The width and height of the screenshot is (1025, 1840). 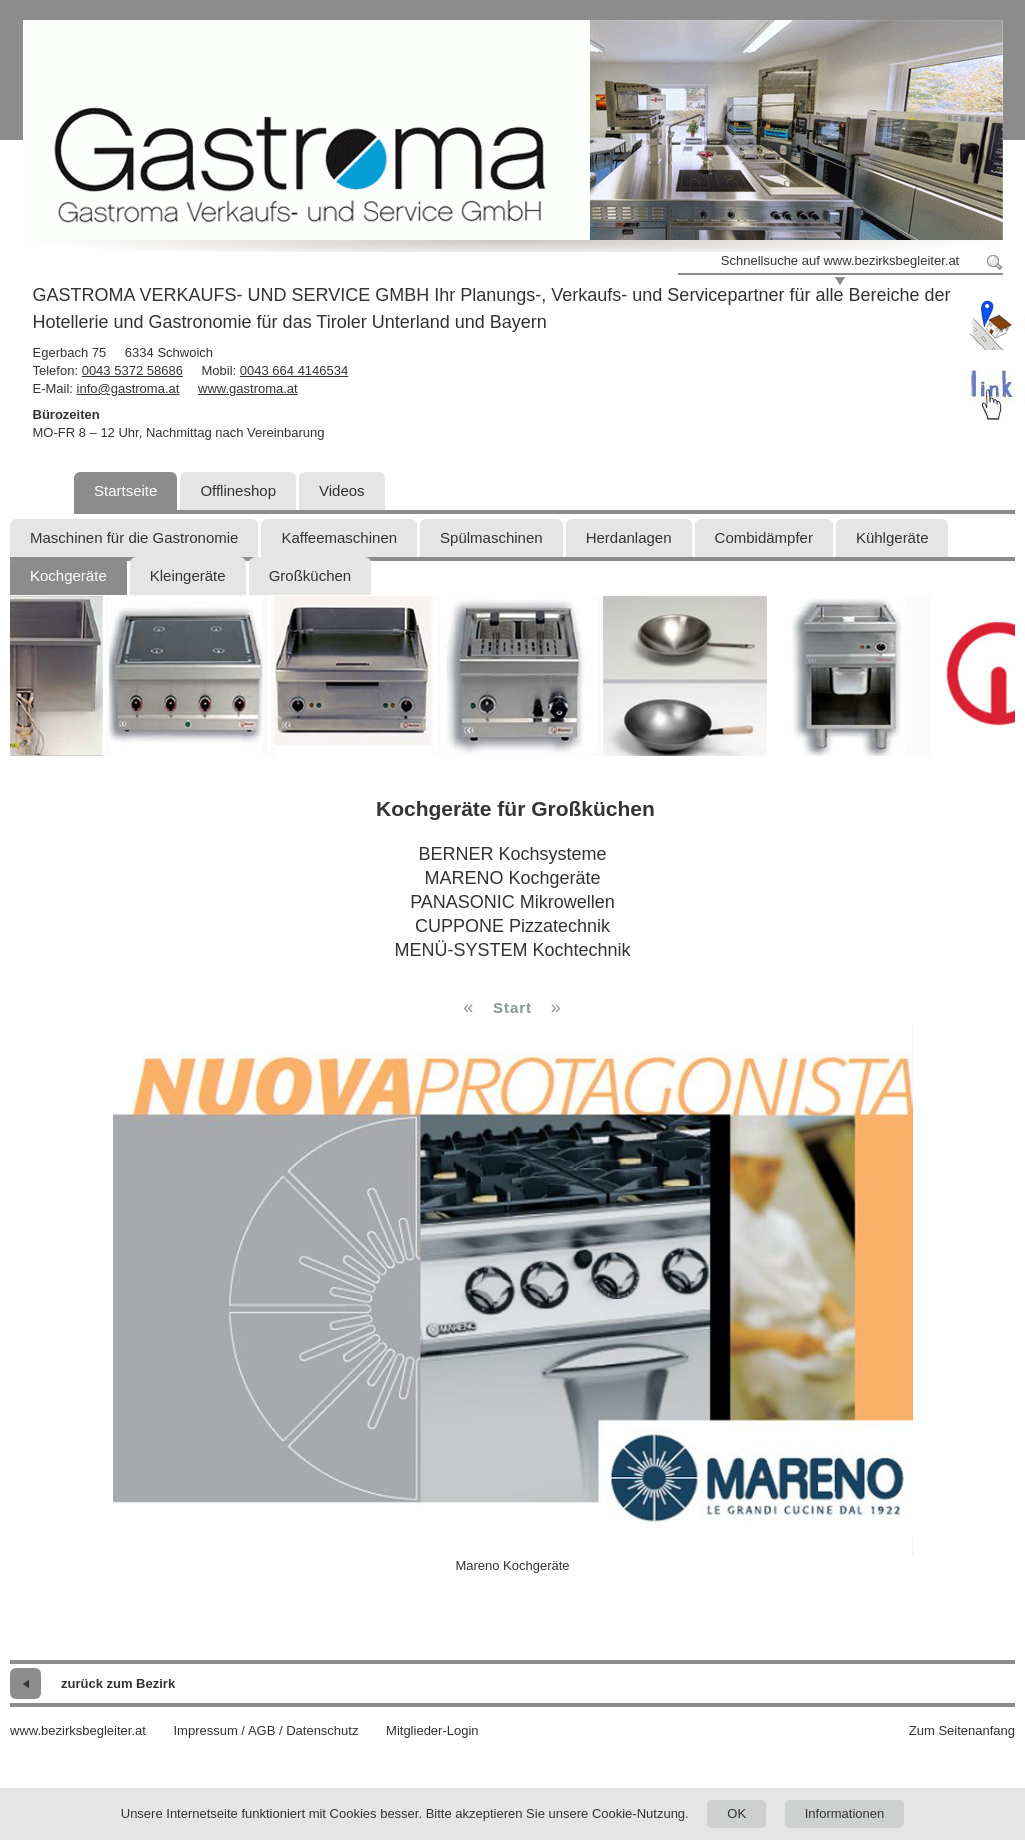 What do you see at coordinates (265, 1730) in the screenshot?
I see `Impressum / AGB / Datenschutz` at bounding box center [265, 1730].